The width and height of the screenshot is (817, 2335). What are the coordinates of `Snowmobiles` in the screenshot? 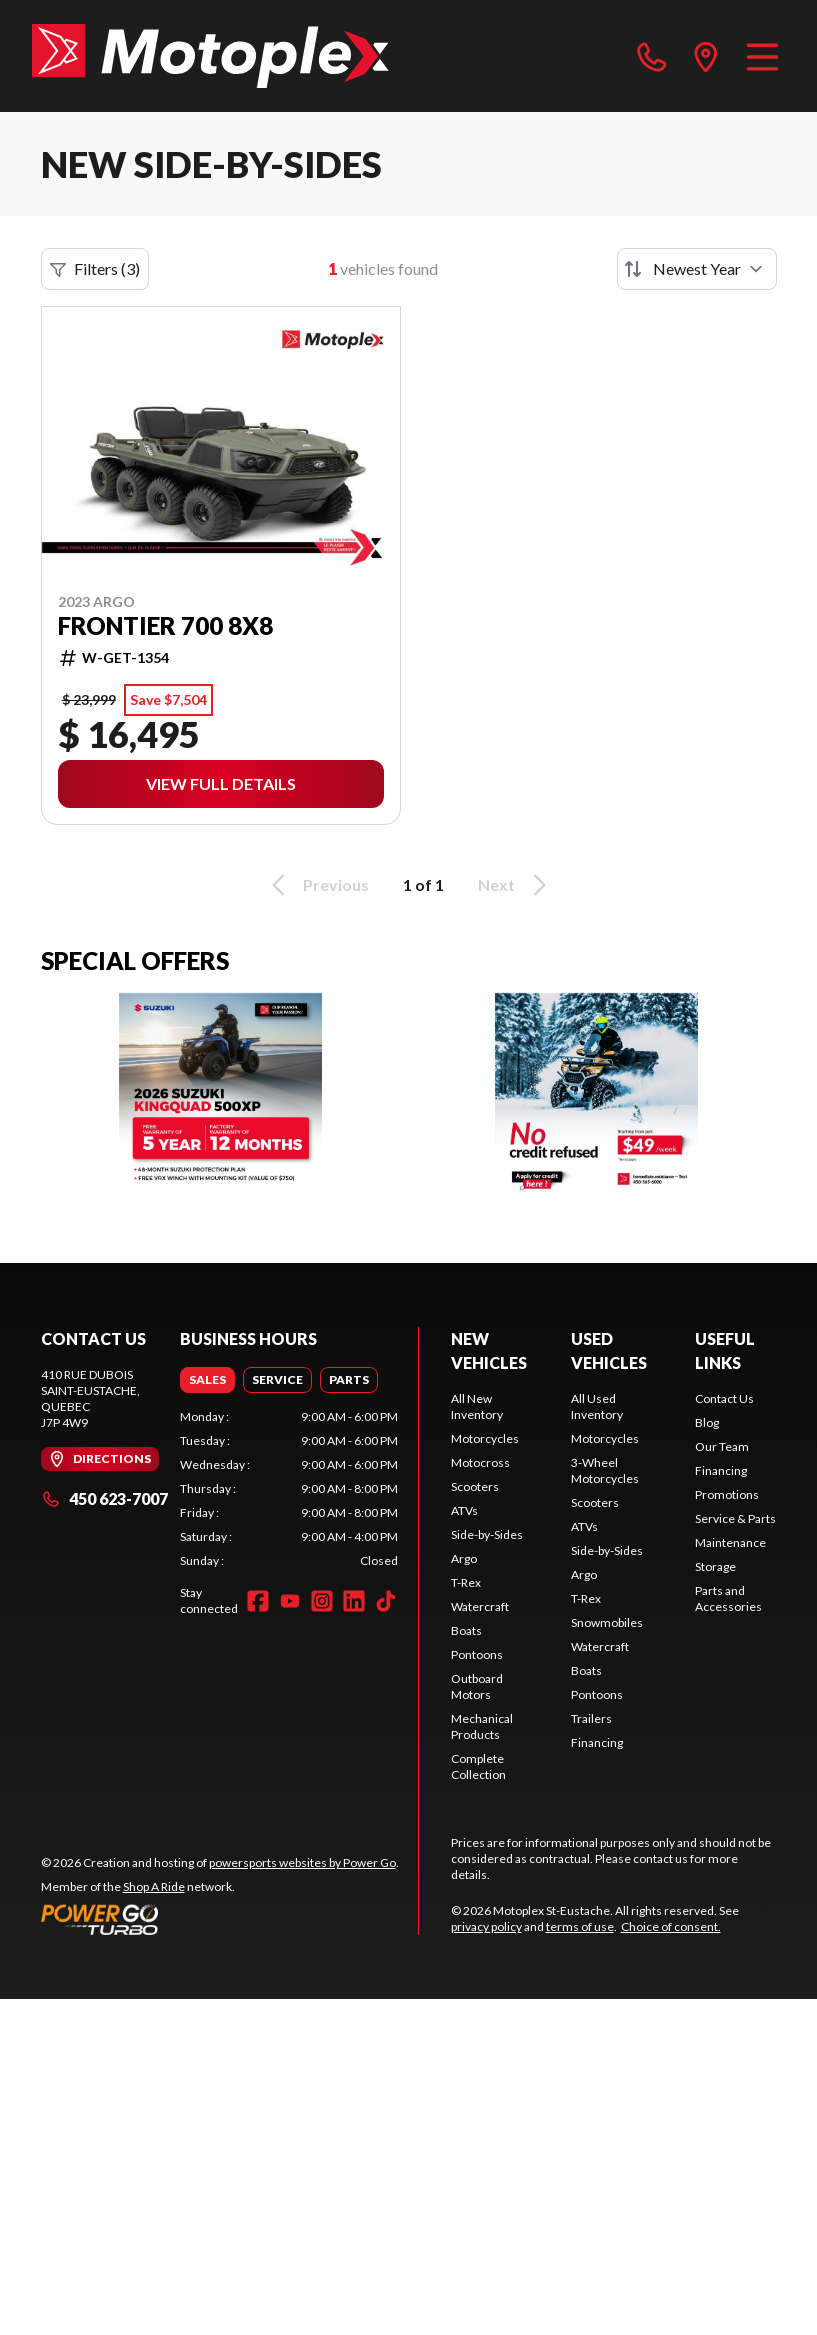 It's located at (607, 1622).